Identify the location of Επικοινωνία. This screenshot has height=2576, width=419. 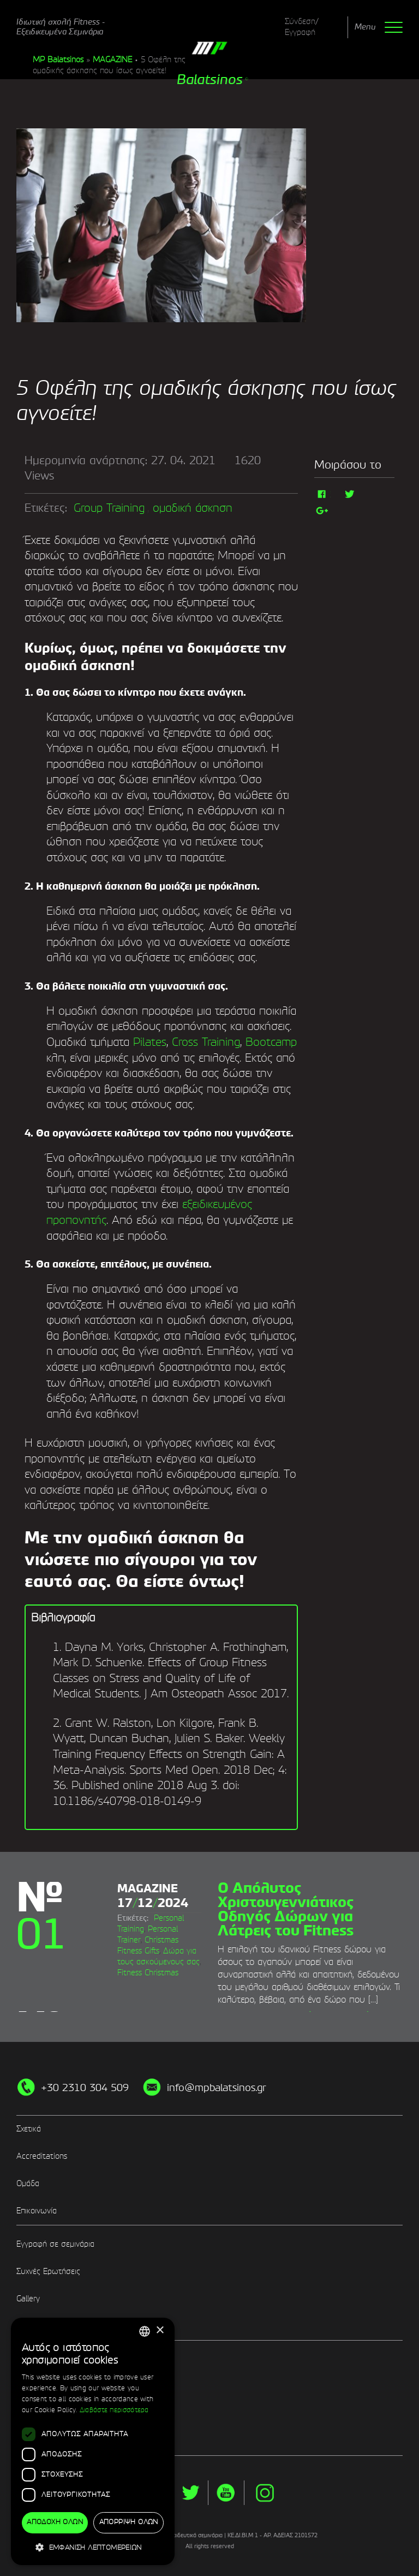
(36, 2211).